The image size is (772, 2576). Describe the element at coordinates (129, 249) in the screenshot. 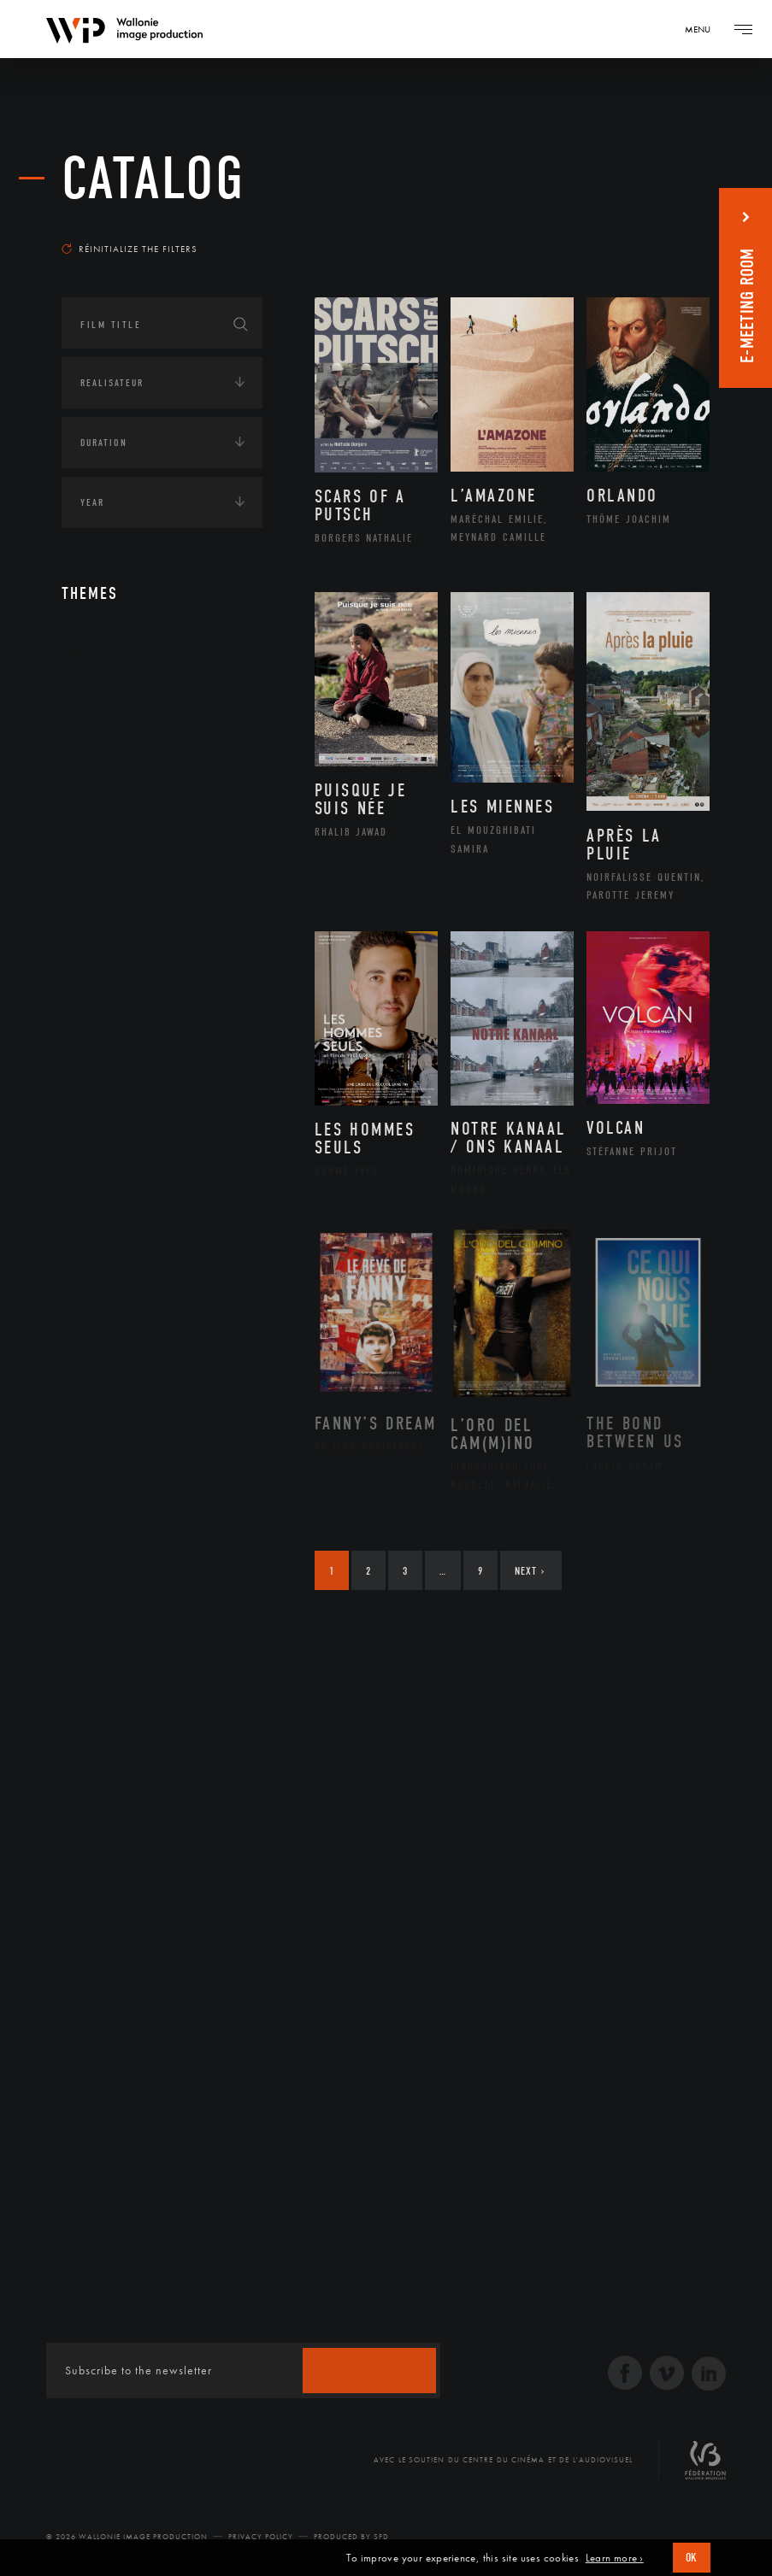

I see `Réinitialize the filters` at that location.